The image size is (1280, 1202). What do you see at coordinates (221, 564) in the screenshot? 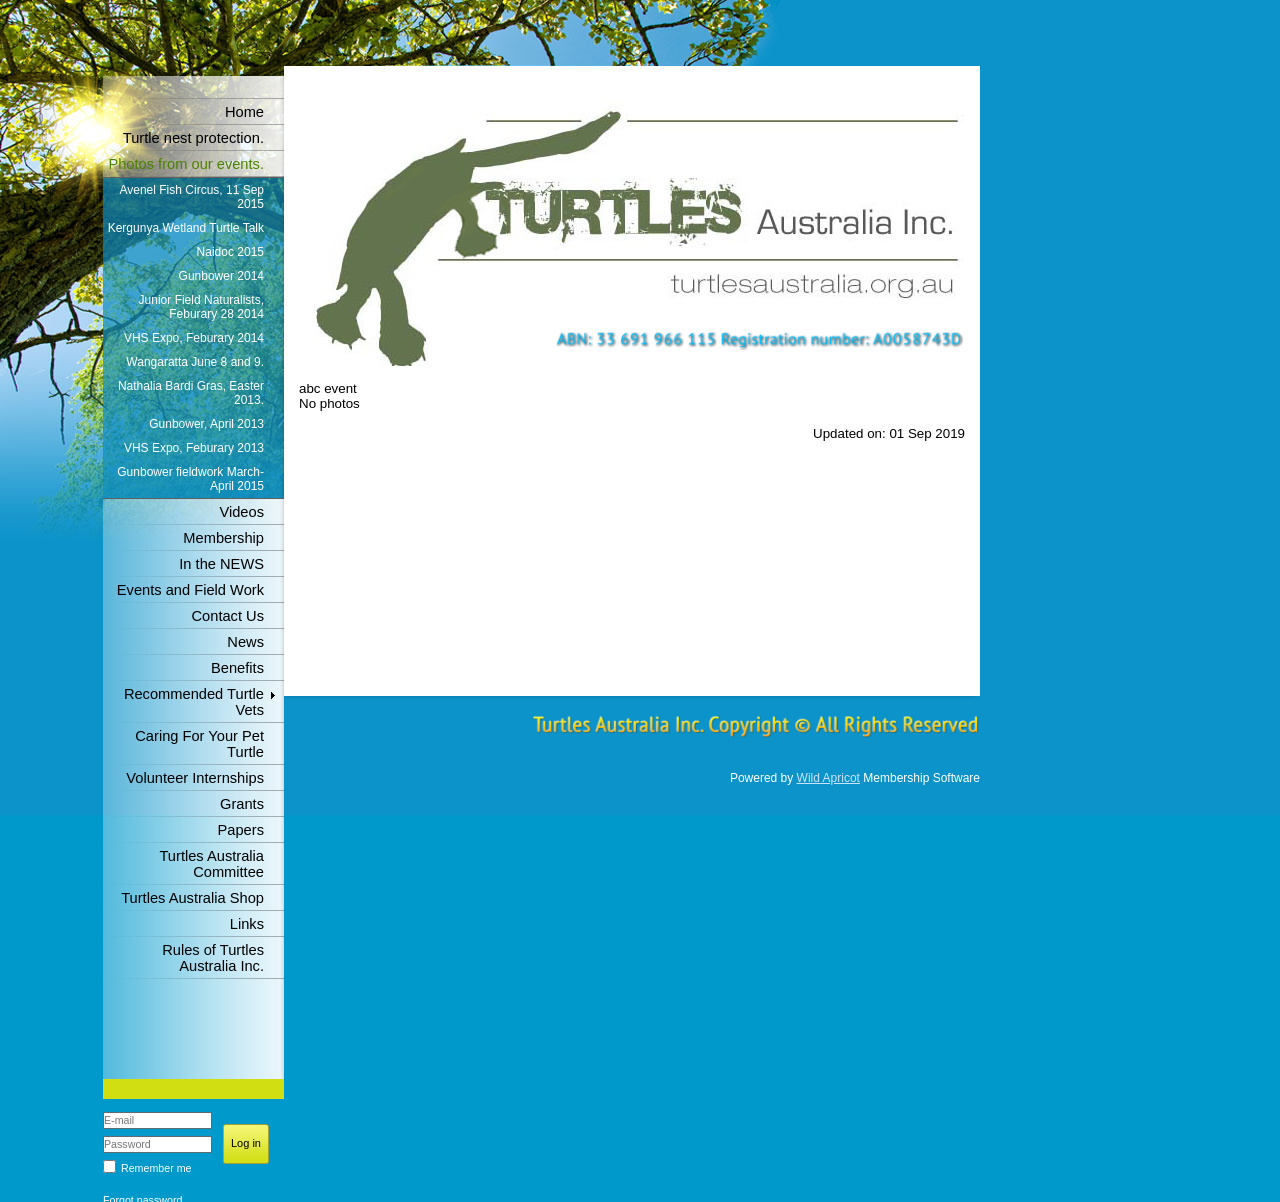
I see `In the NEWS` at bounding box center [221, 564].